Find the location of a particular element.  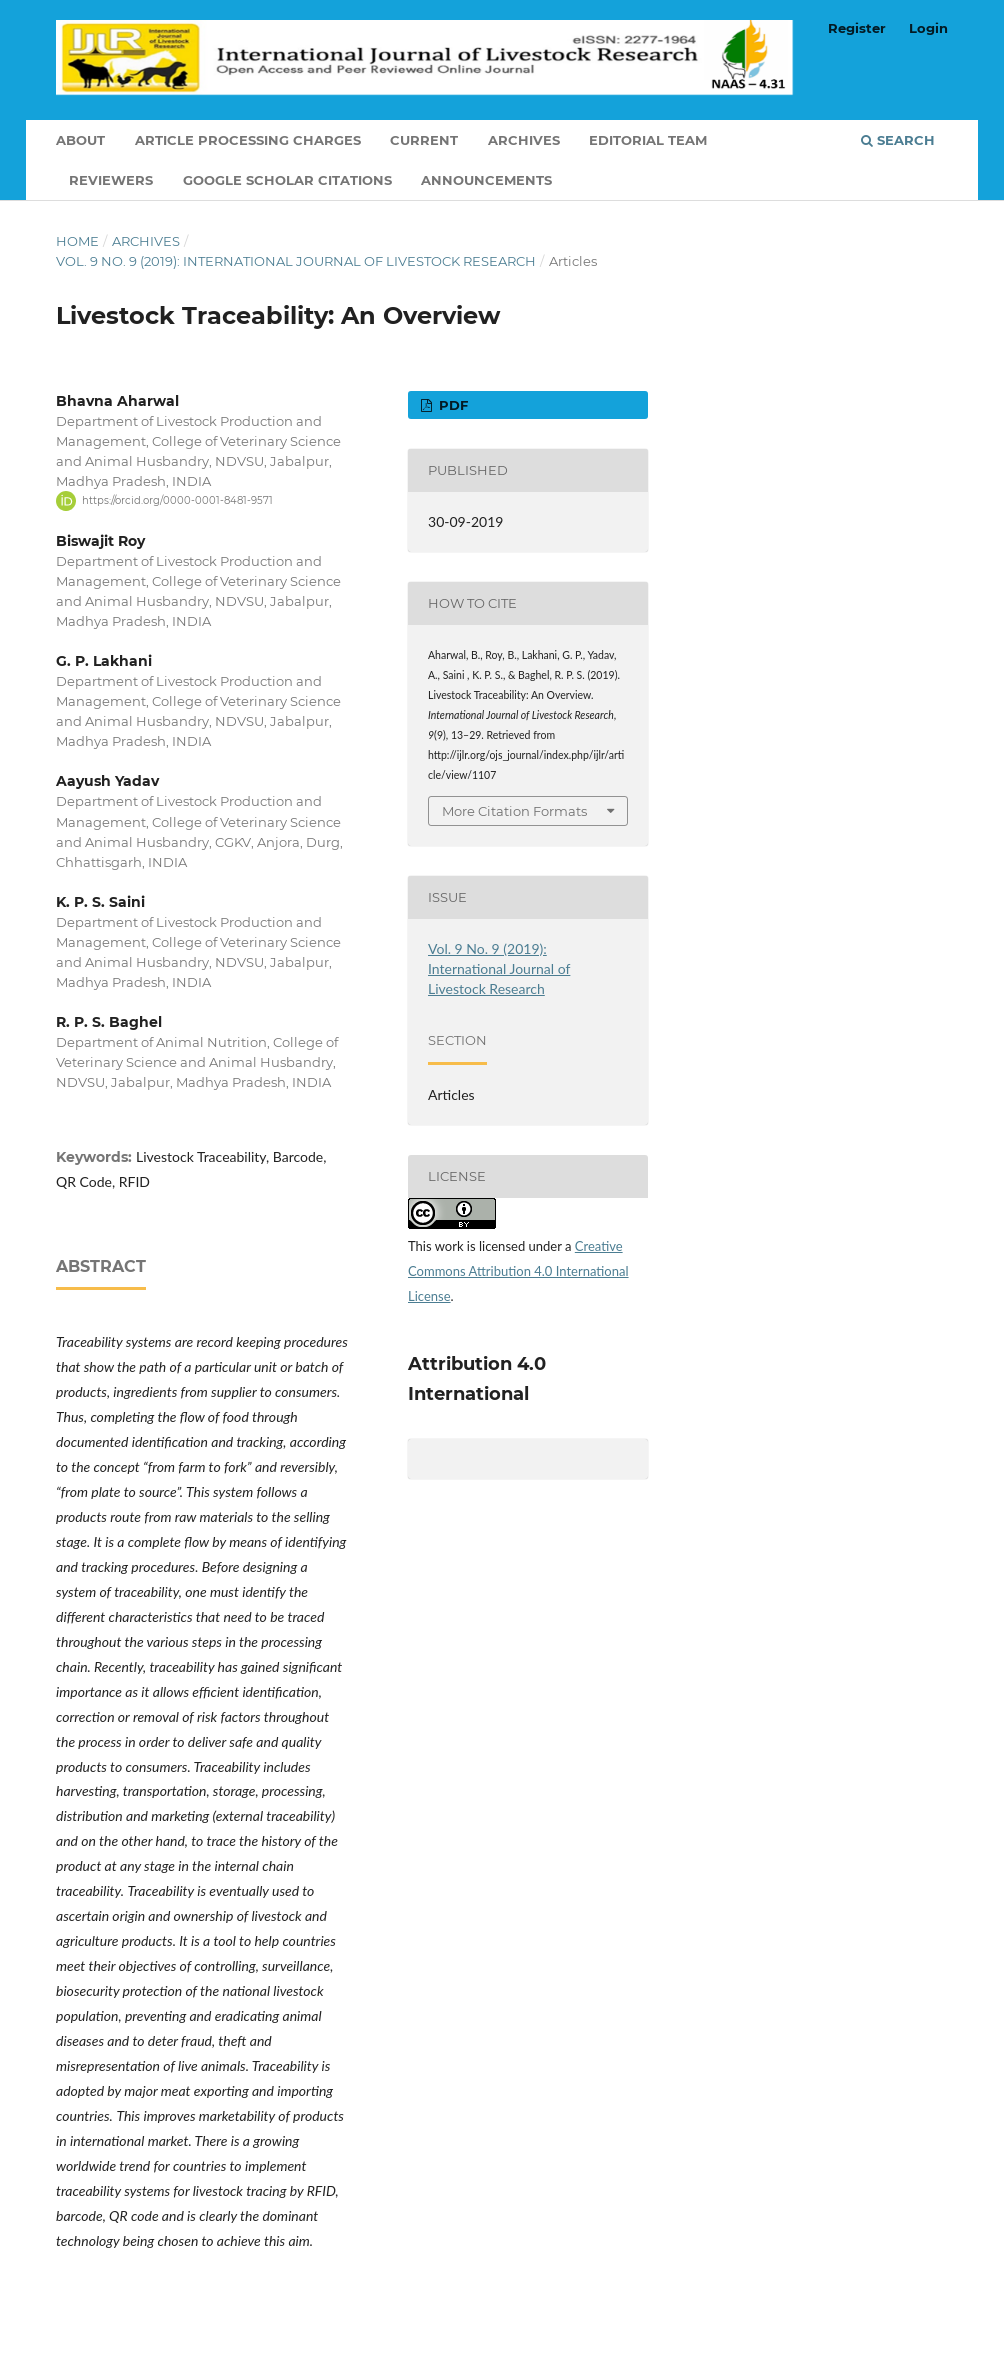

Announcements is located at coordinates (486, 180).